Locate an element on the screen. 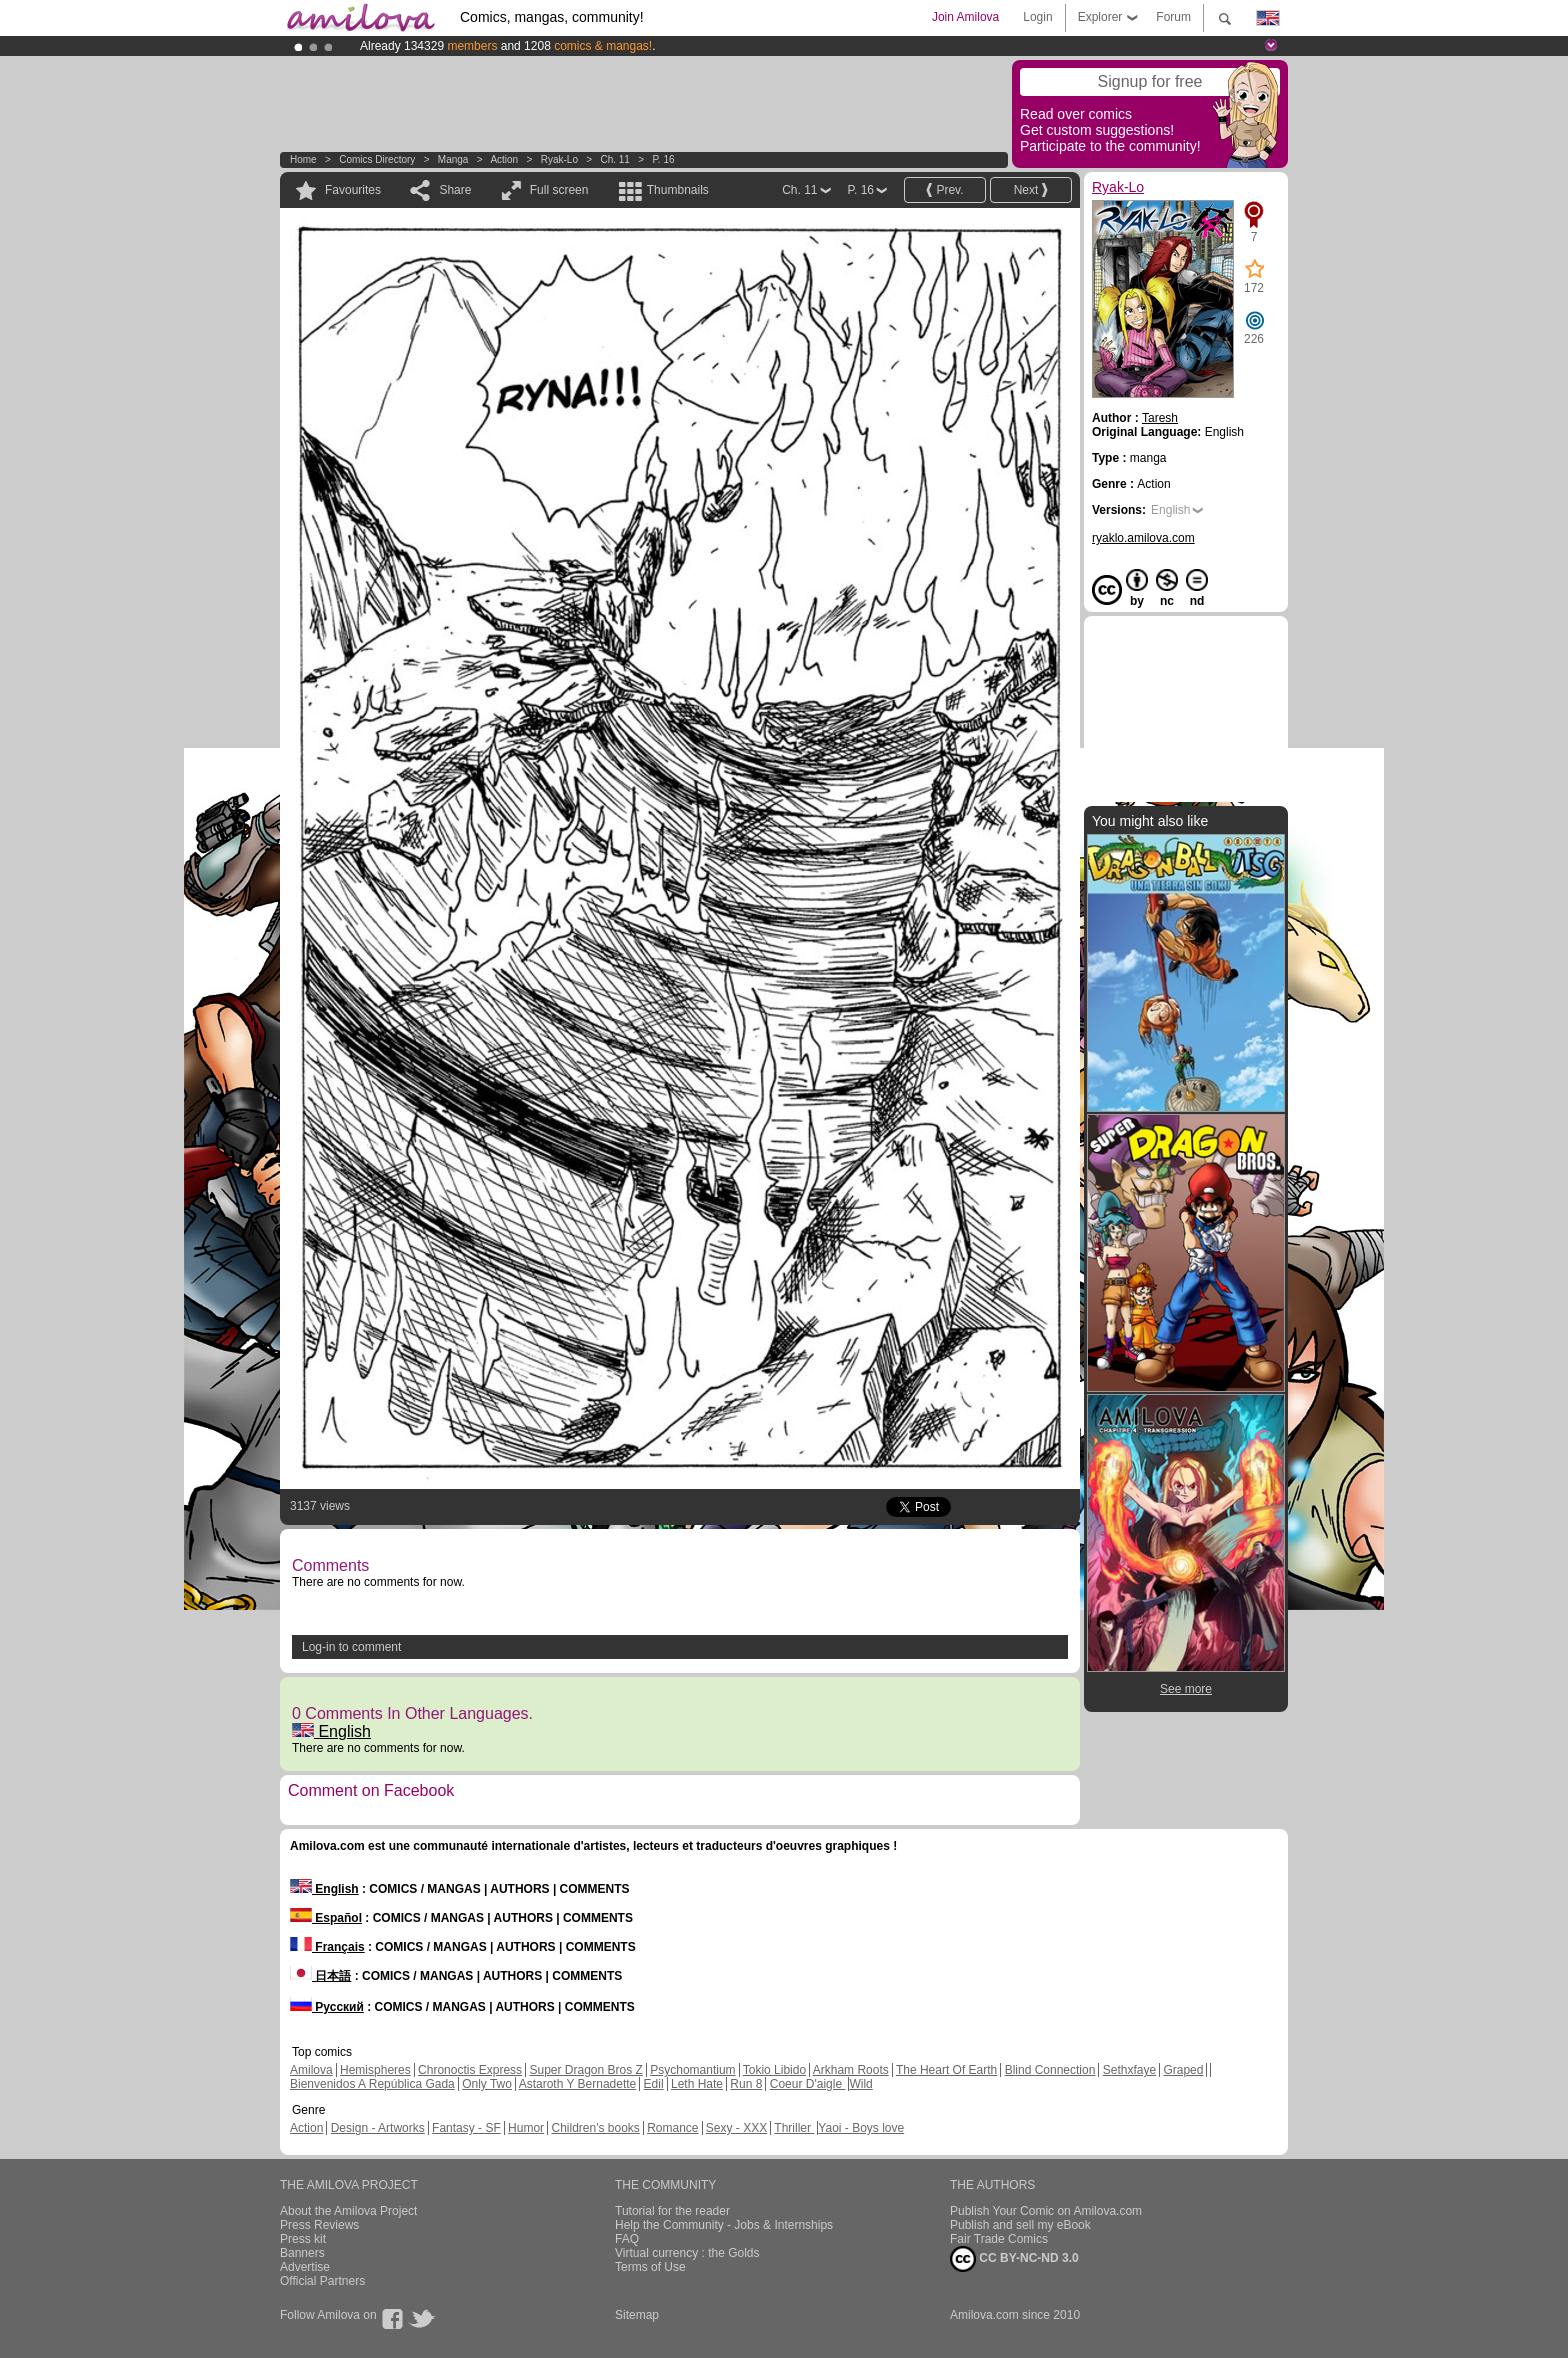 The height and width of the screenshot is (2358, 1568). Amilova is located at coordinates (311, 2070).